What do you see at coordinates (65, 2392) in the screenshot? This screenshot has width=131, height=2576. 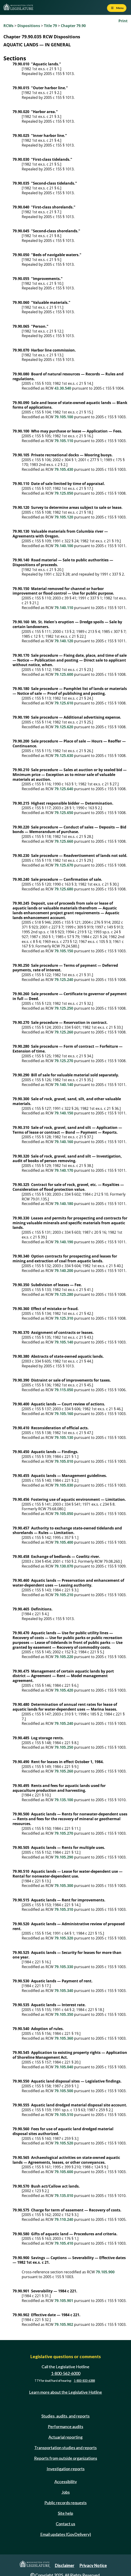 I see `Learn more about the Legislative Hotline` at bounding box center [65, 2392].